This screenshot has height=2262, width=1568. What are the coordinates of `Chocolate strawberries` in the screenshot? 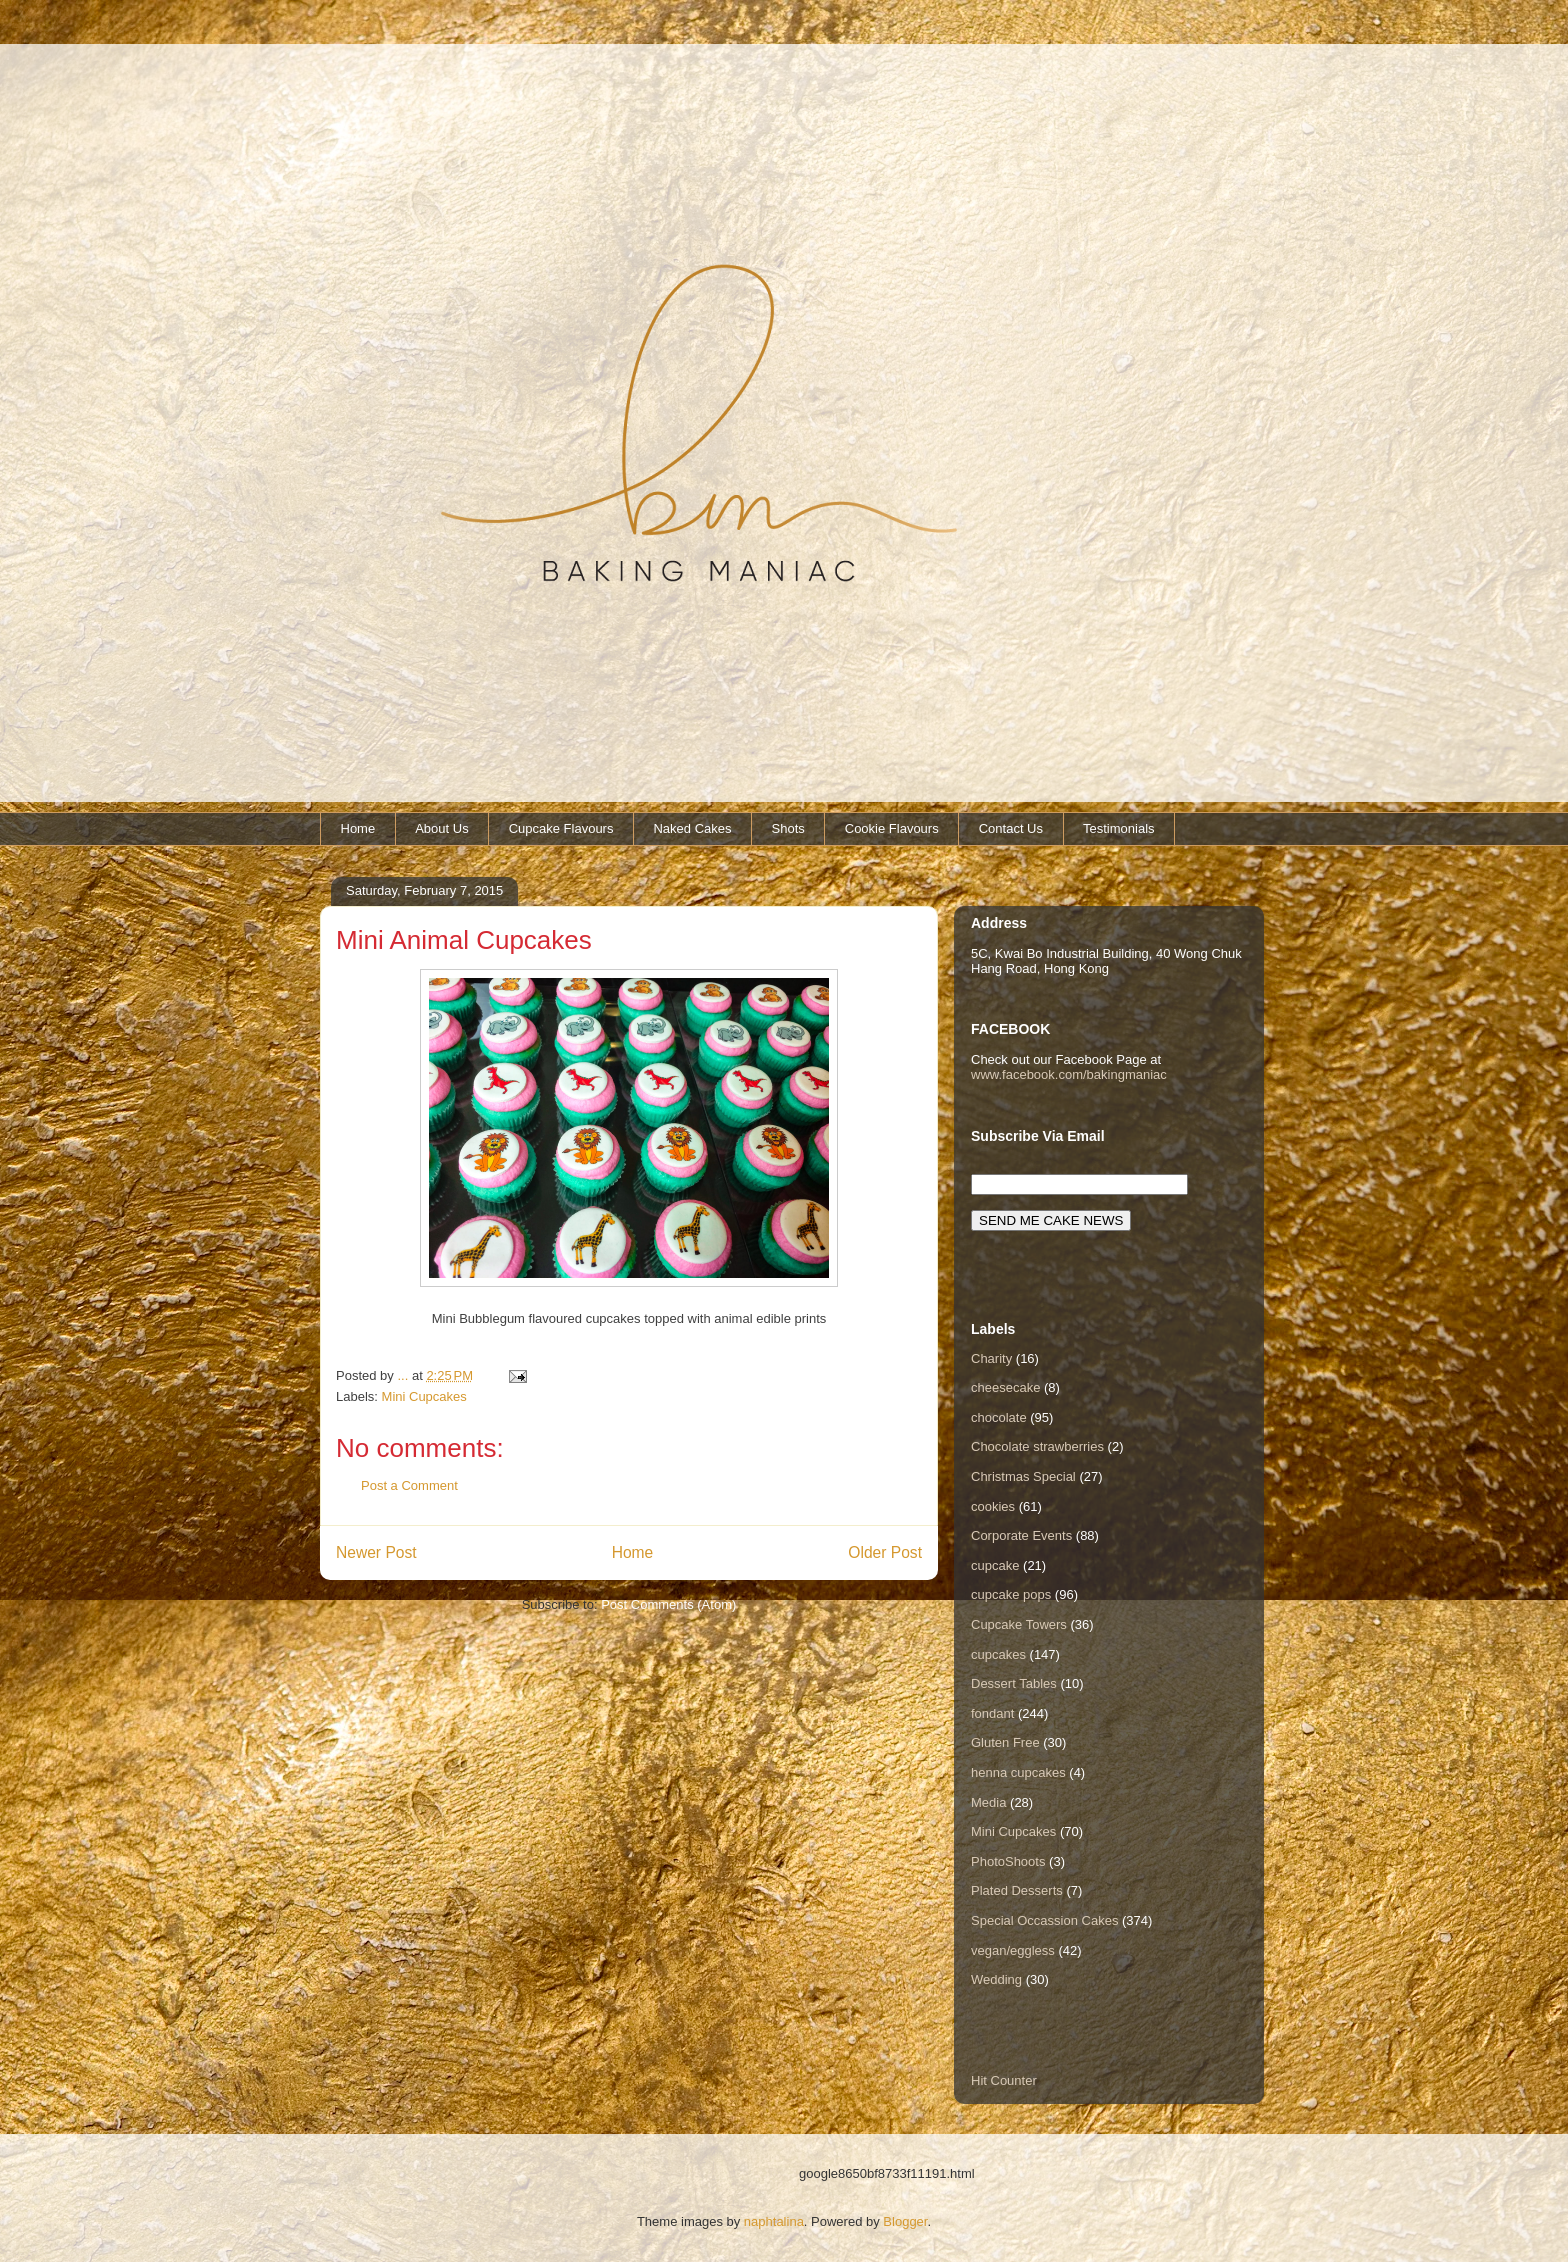 It's located at (1037, 1446).